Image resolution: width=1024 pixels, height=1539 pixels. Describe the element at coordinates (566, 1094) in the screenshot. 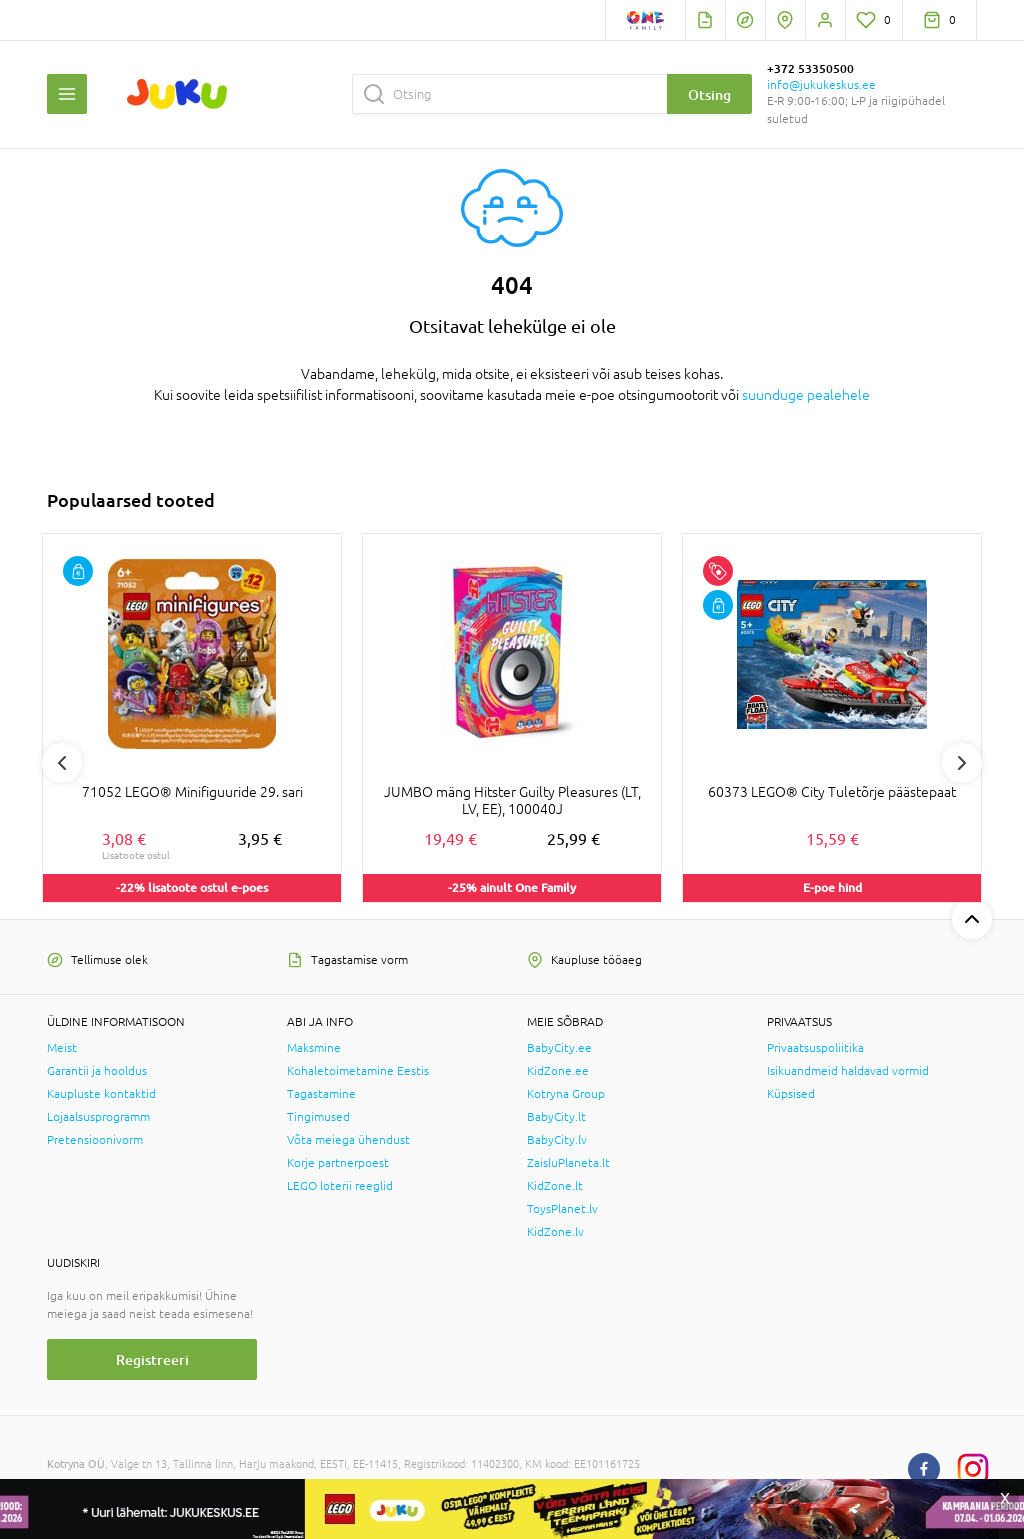

I see `Kotryna Group` at that location.